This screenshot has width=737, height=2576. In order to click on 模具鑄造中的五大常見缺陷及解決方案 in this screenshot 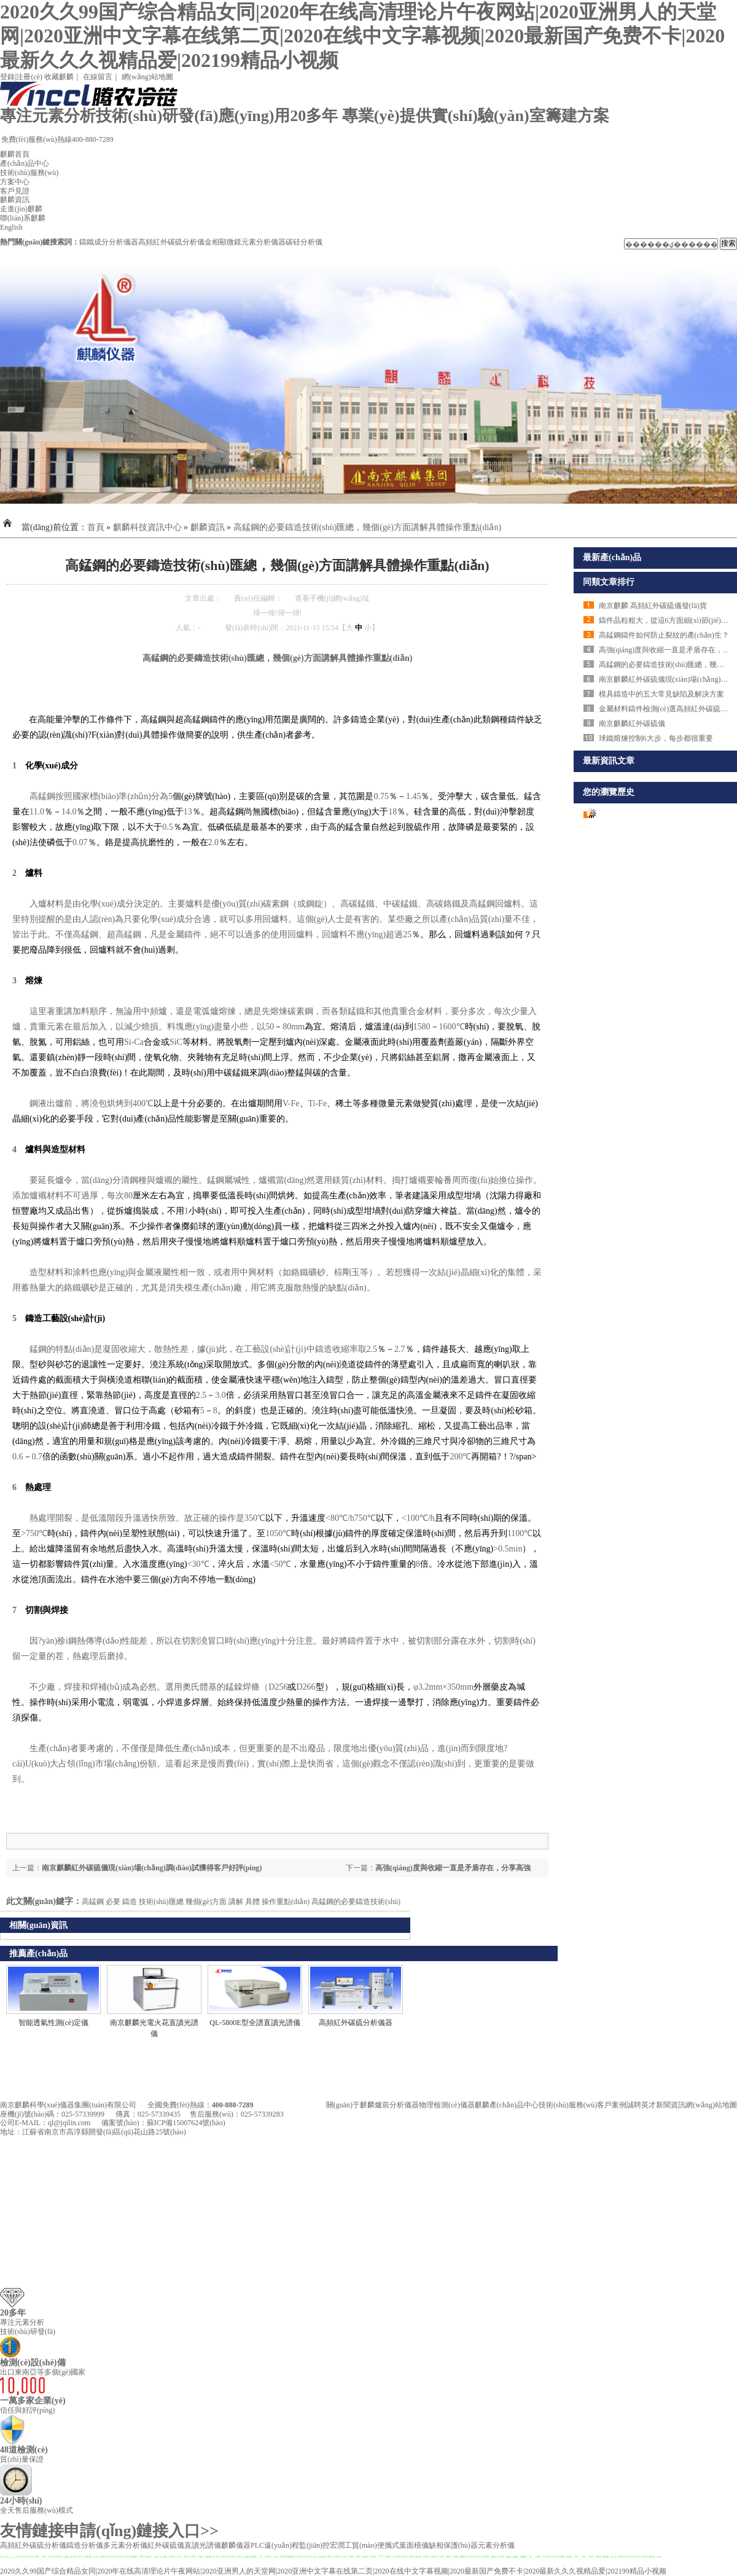, I will do `click(661, 694)`.